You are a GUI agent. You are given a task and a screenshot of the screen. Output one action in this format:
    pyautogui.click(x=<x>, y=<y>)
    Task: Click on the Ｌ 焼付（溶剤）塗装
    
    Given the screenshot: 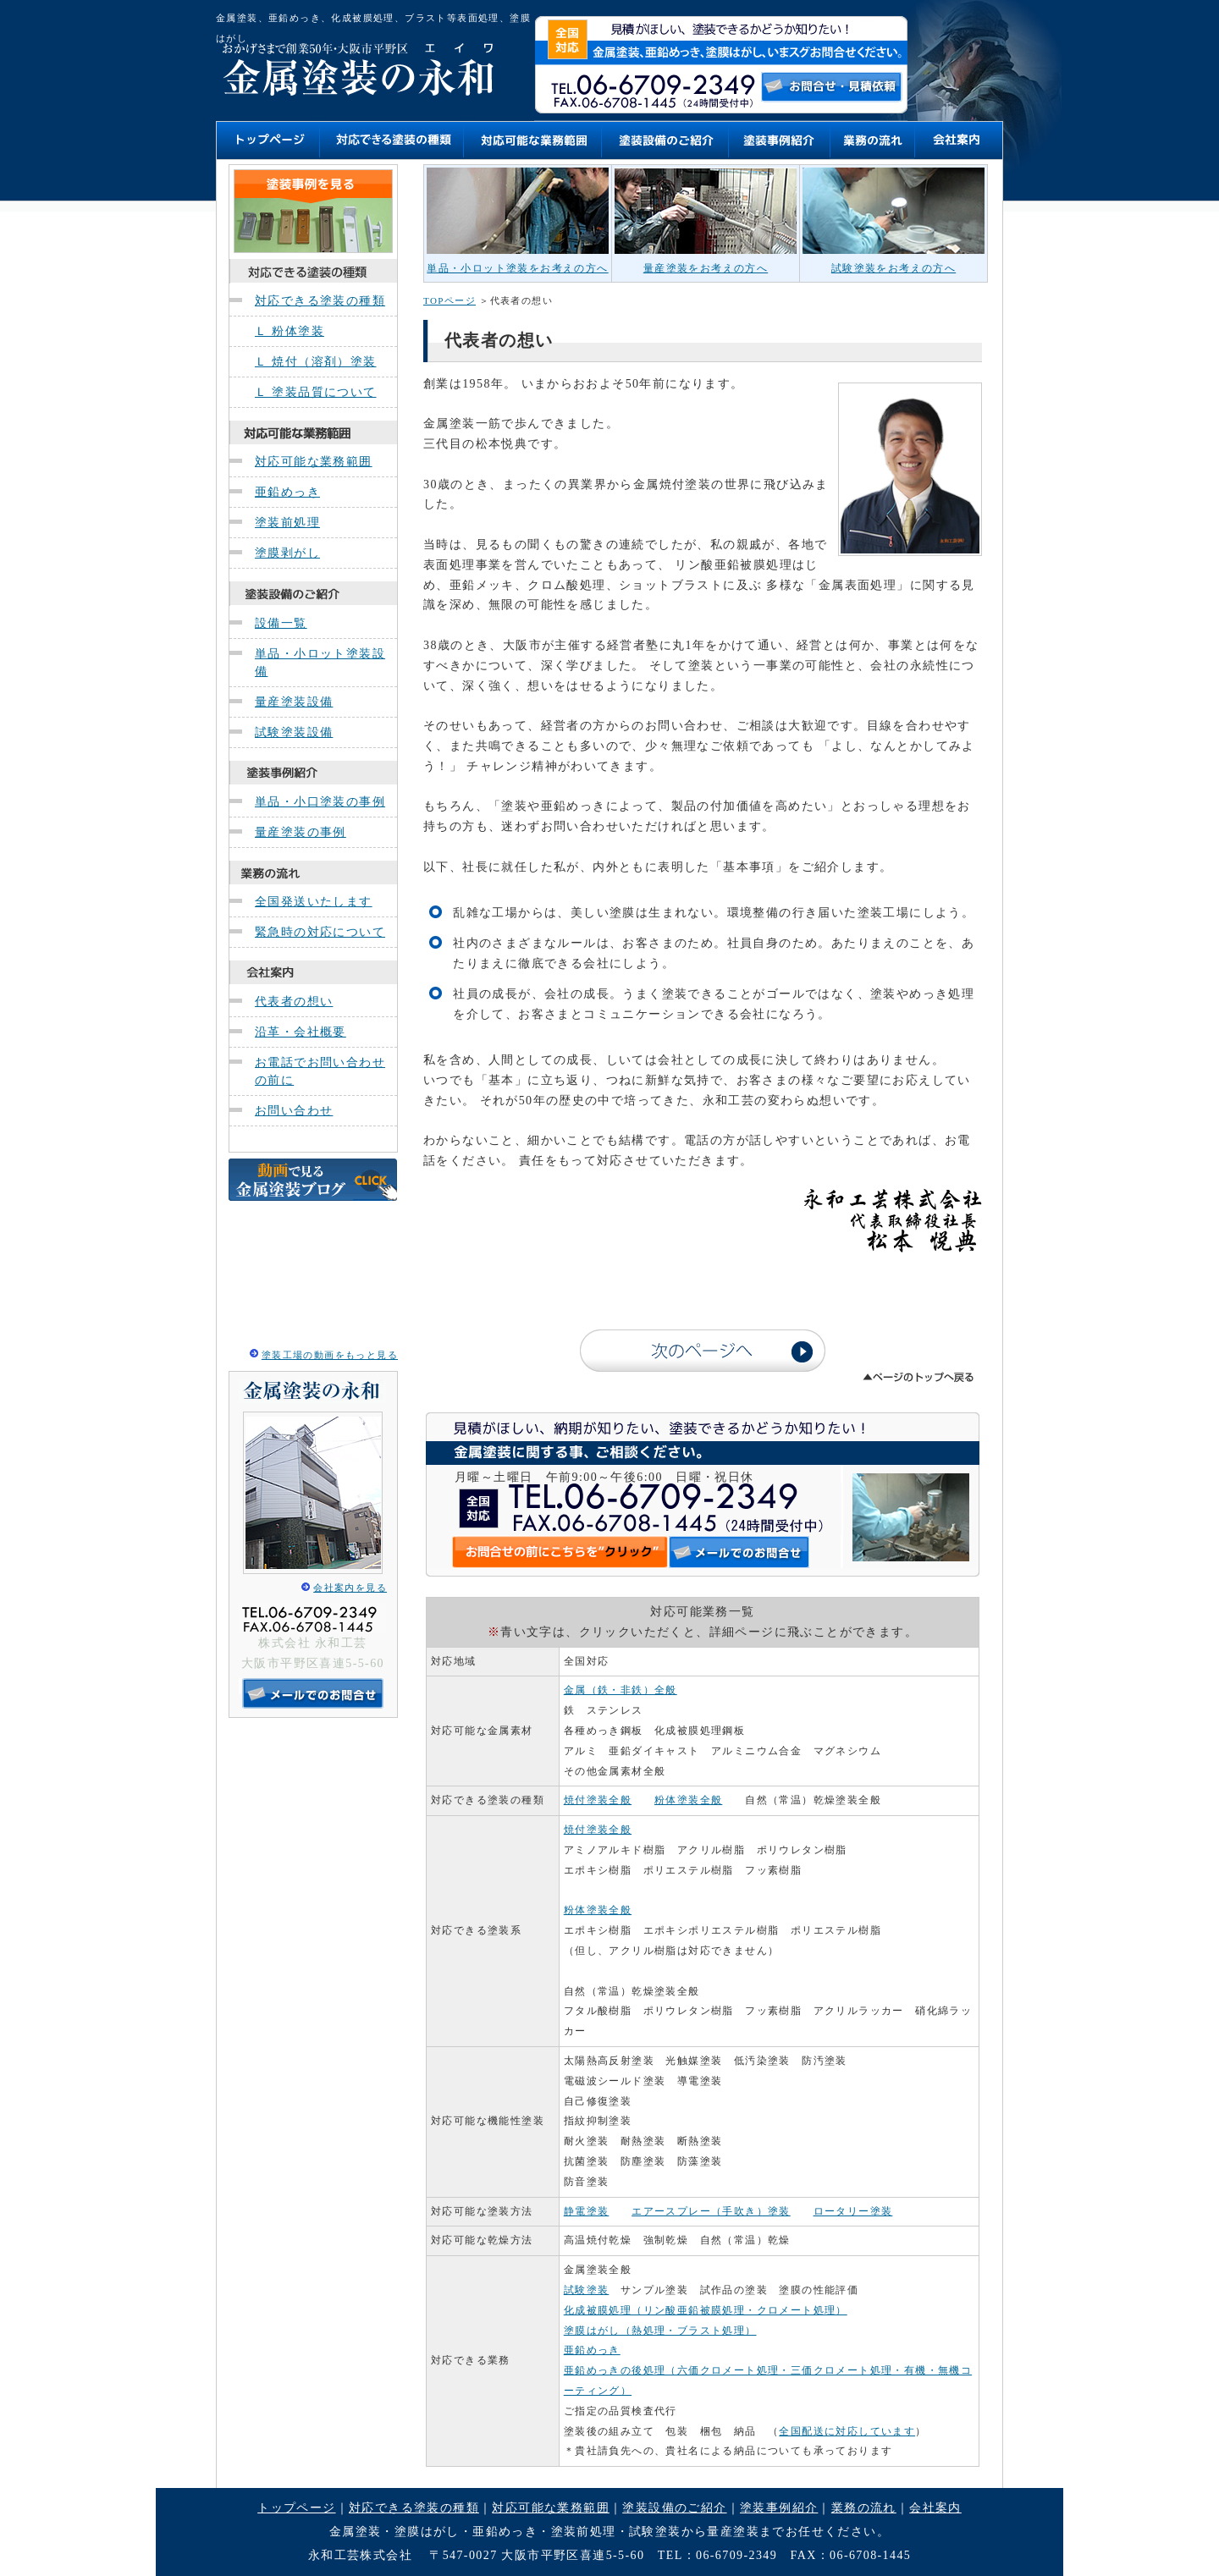 What is the action you would take?
    pyautogui.click(x=316, y=361)
    